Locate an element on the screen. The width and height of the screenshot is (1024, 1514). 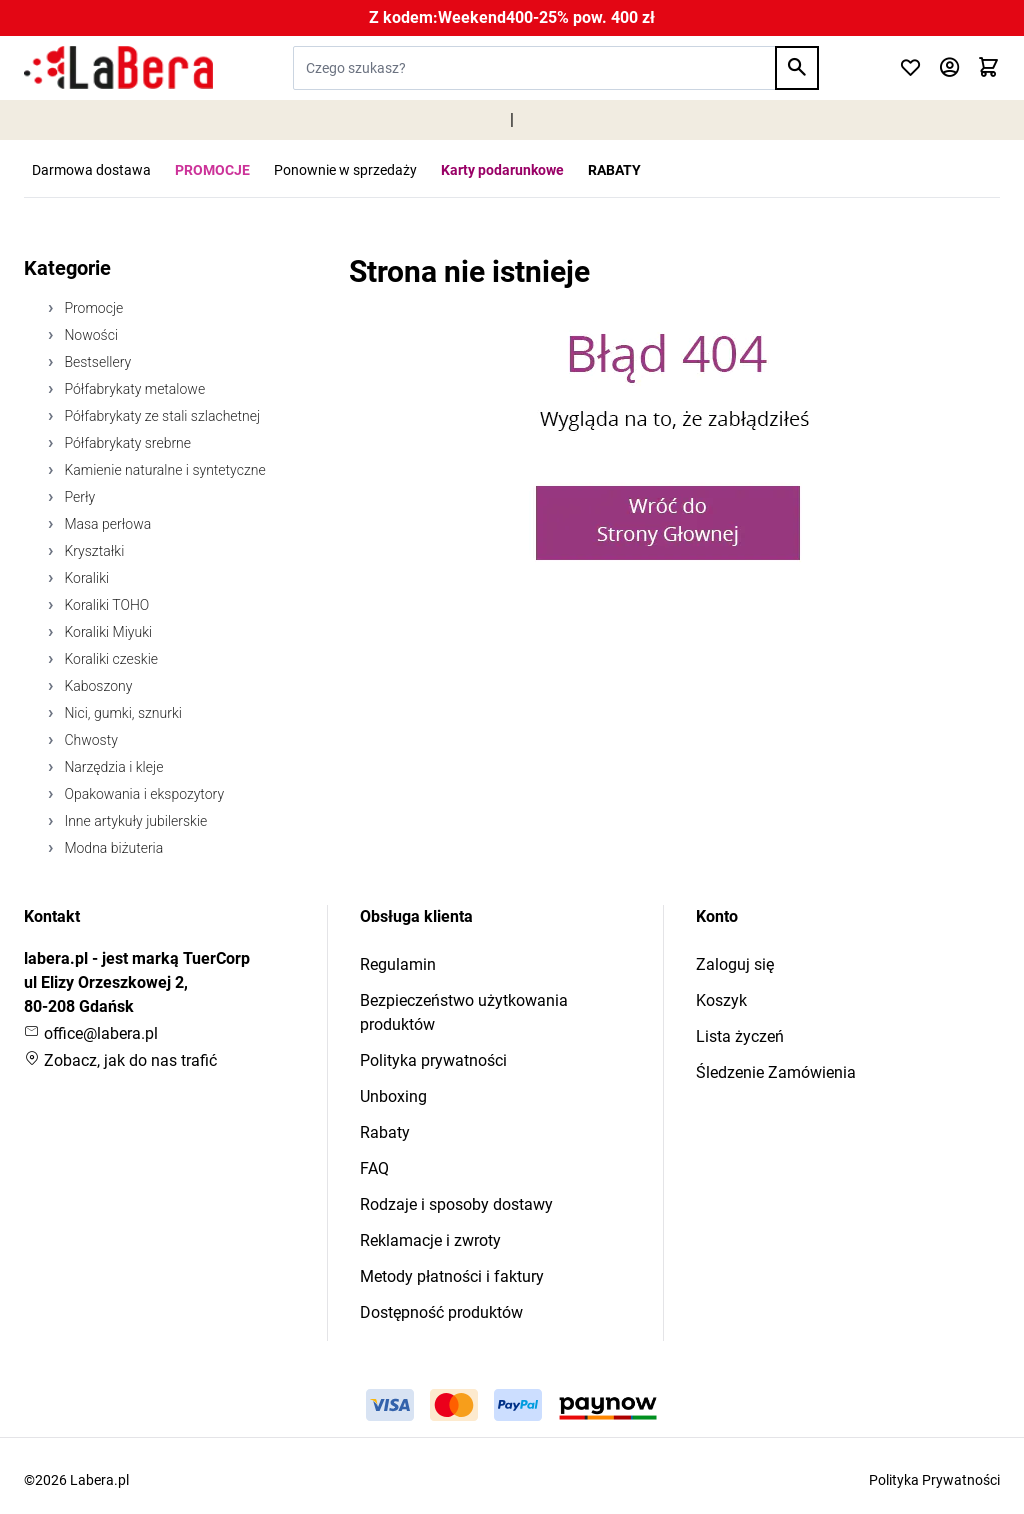
Lista życzeń is located at coordinates (740, 1036).